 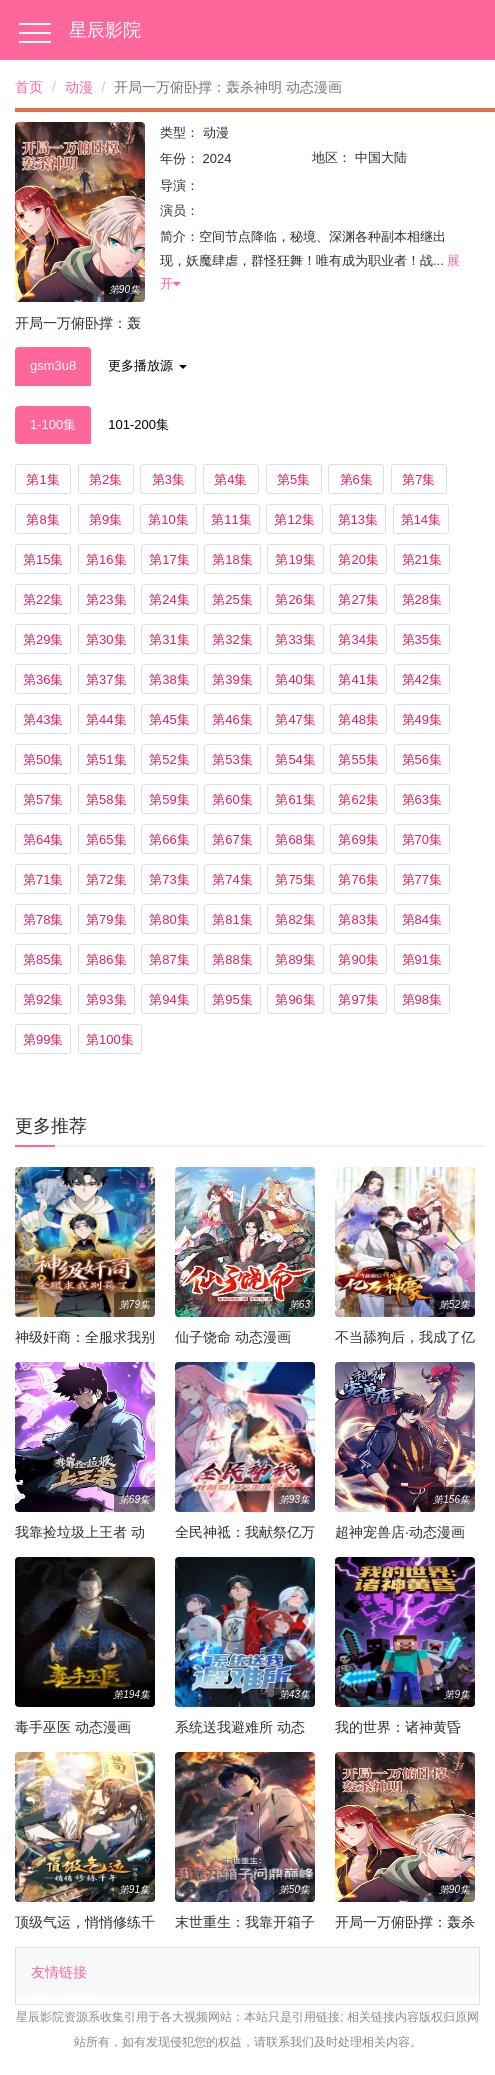 I want to click on 第5集, so click(x=293, y=479).